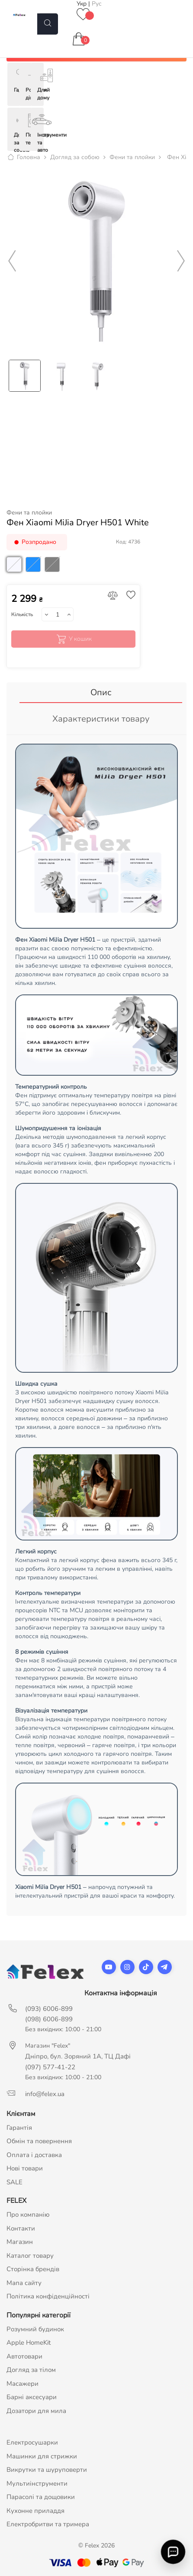  What do you see at coordinates (35, 2329) in the screenshot?
I see `Розумний будинок` at bounding box center [35, 2329].